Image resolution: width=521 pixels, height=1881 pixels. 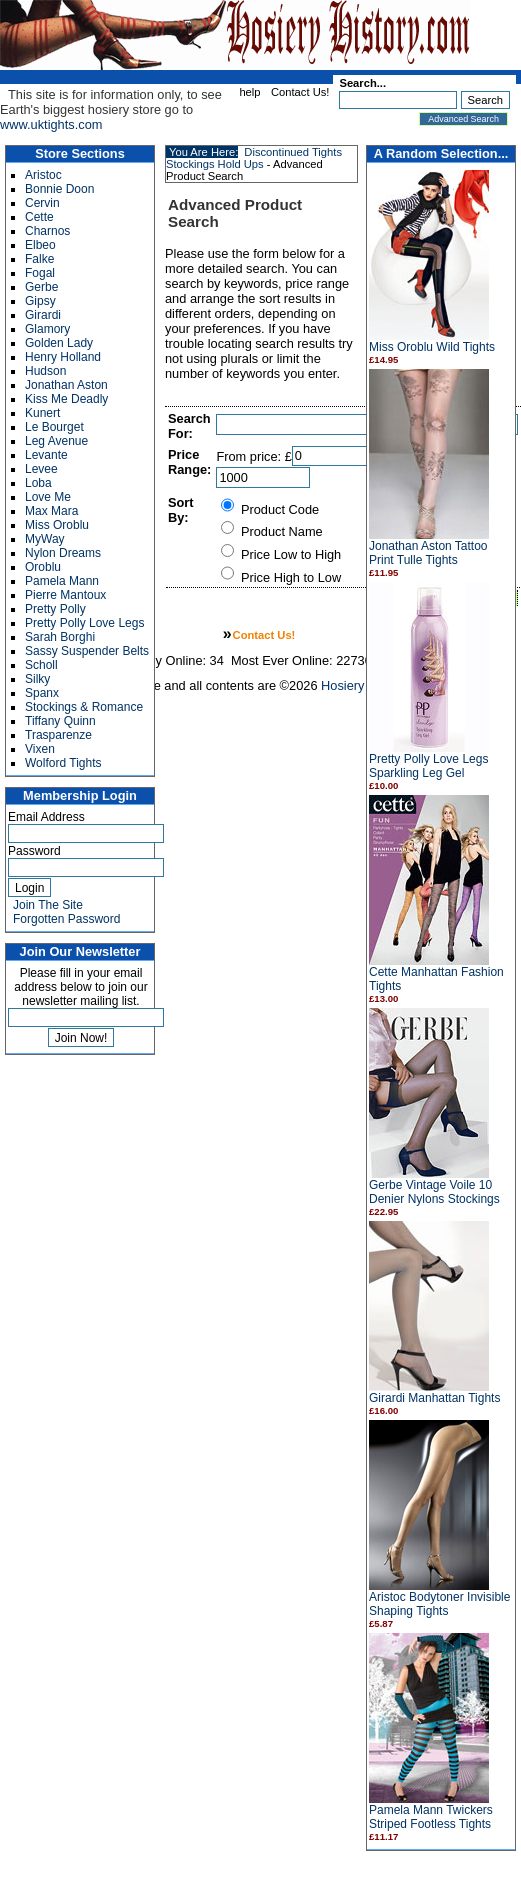 What do you see at coordinates (48, 905) in the screenshot?
I see `Join The Site` at bounding box center [48, 905].